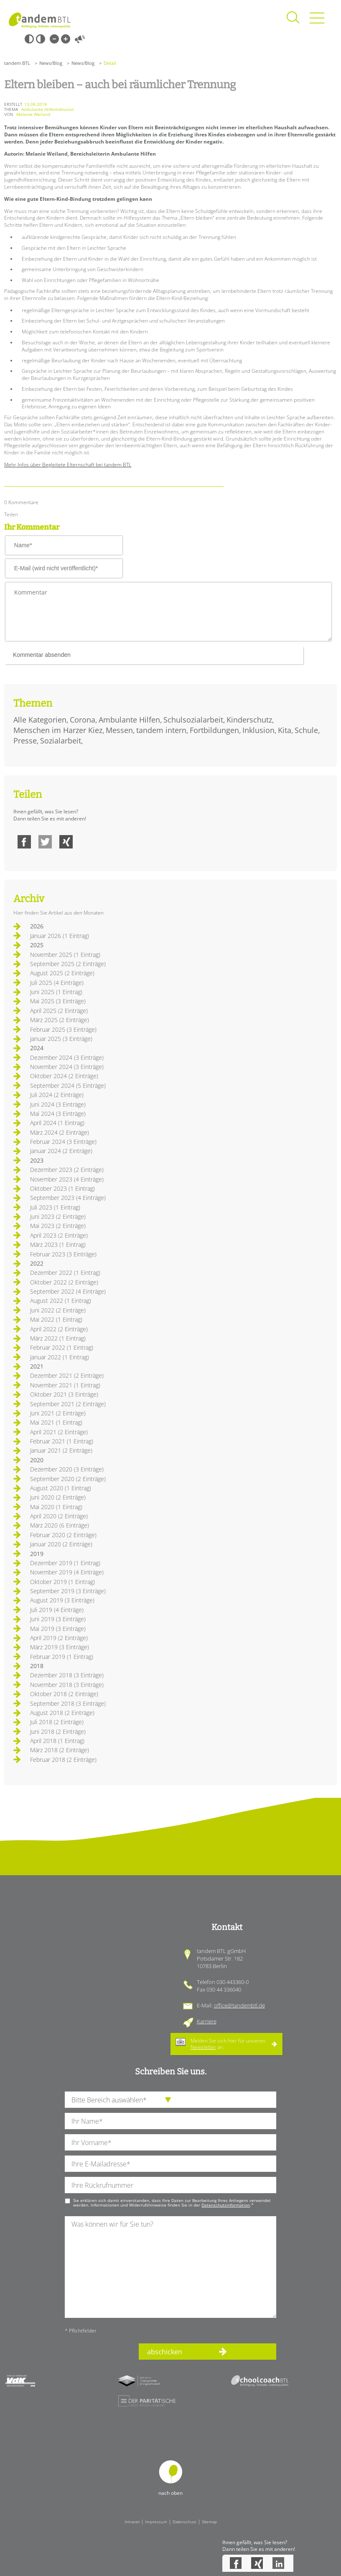 The width and height of the screenshot is (341, 2576). Describe the element at coordinates (58, 1338) in the screenshot. I see `März 2022 (1 Eintrag)` at that location.